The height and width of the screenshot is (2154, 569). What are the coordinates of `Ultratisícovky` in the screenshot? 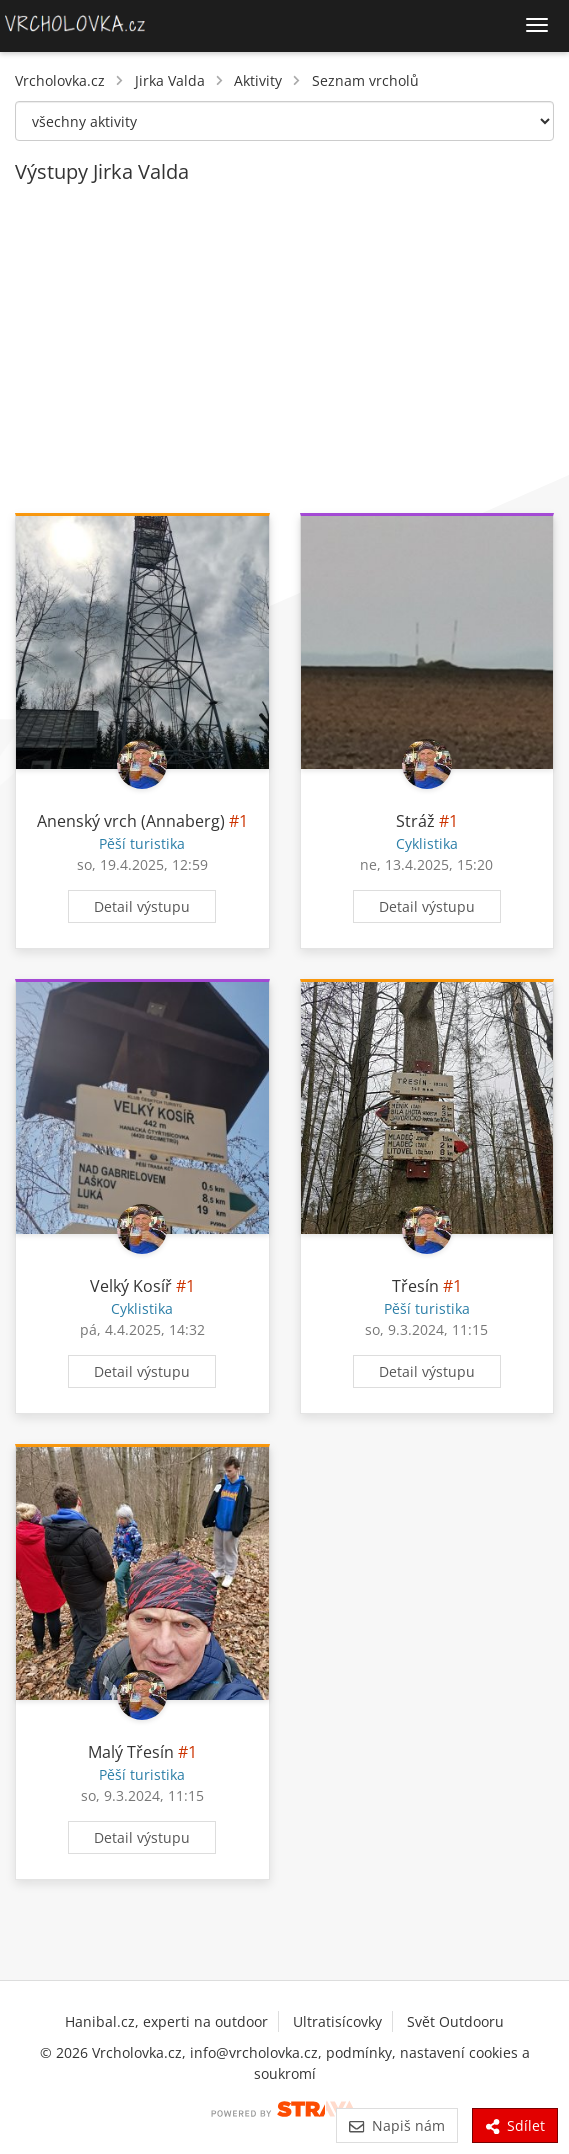 It's located at (337, 2021).